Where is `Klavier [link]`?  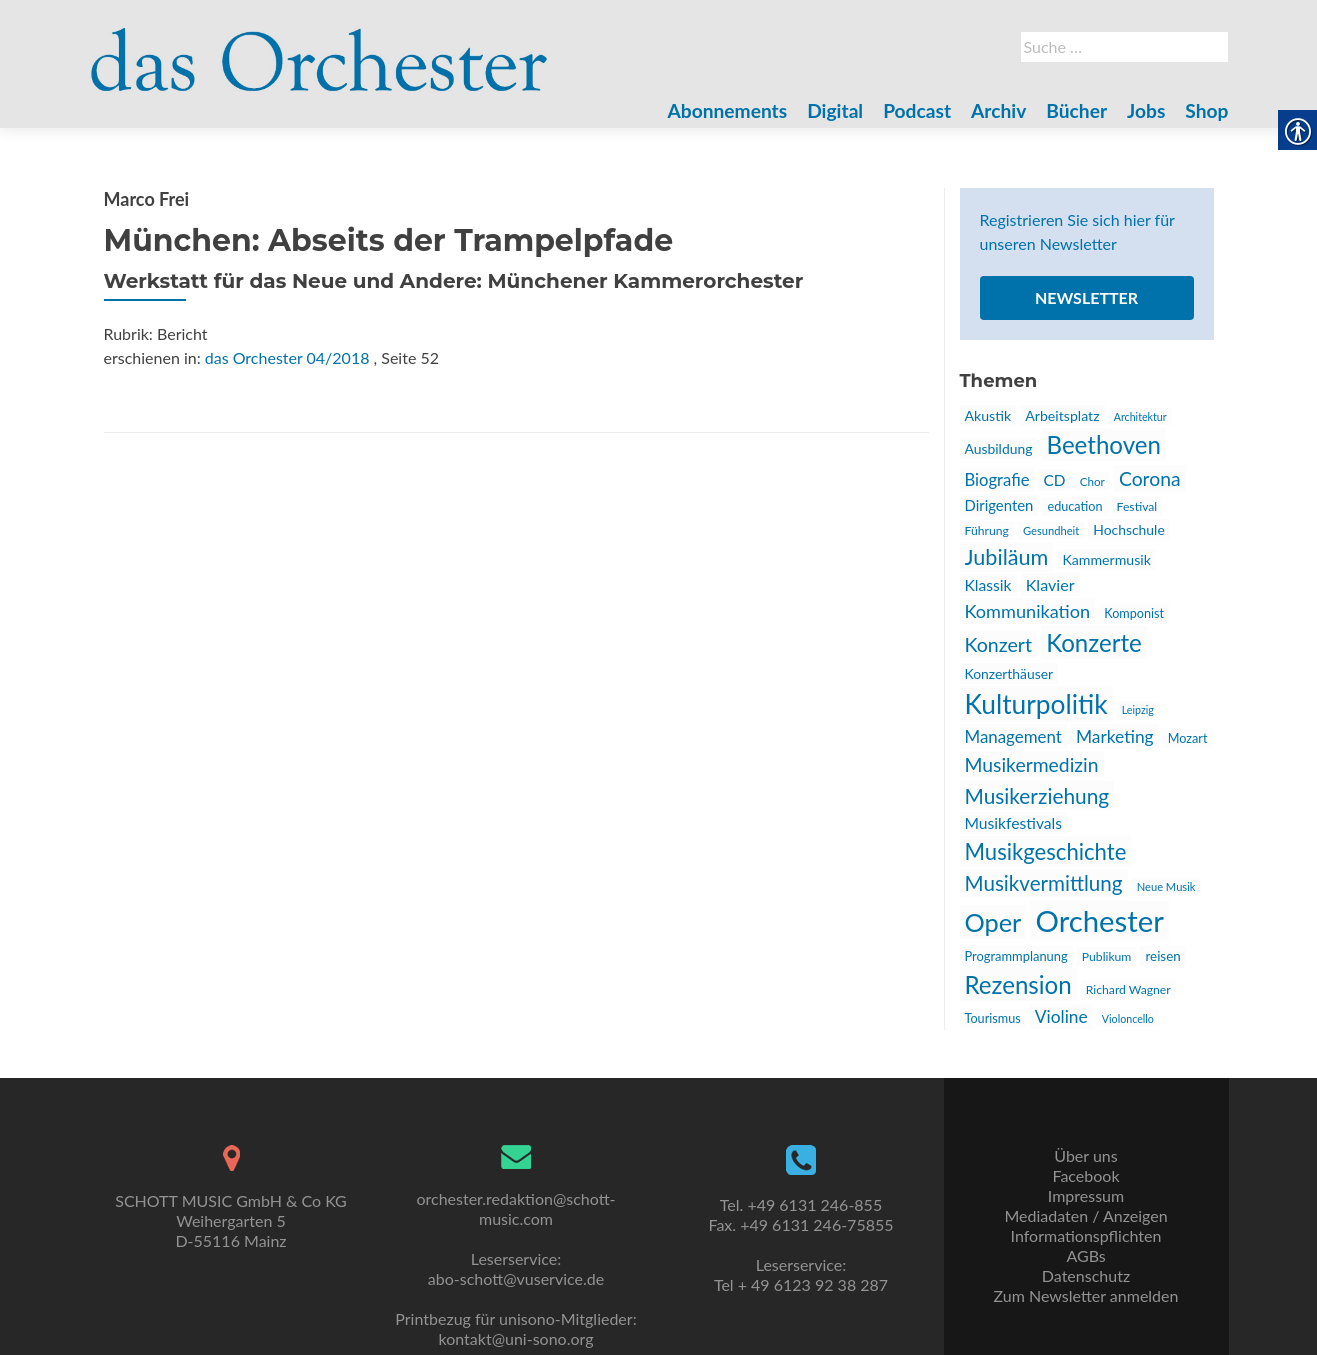
Klavier [link] is located at coordinates (1050, 584).